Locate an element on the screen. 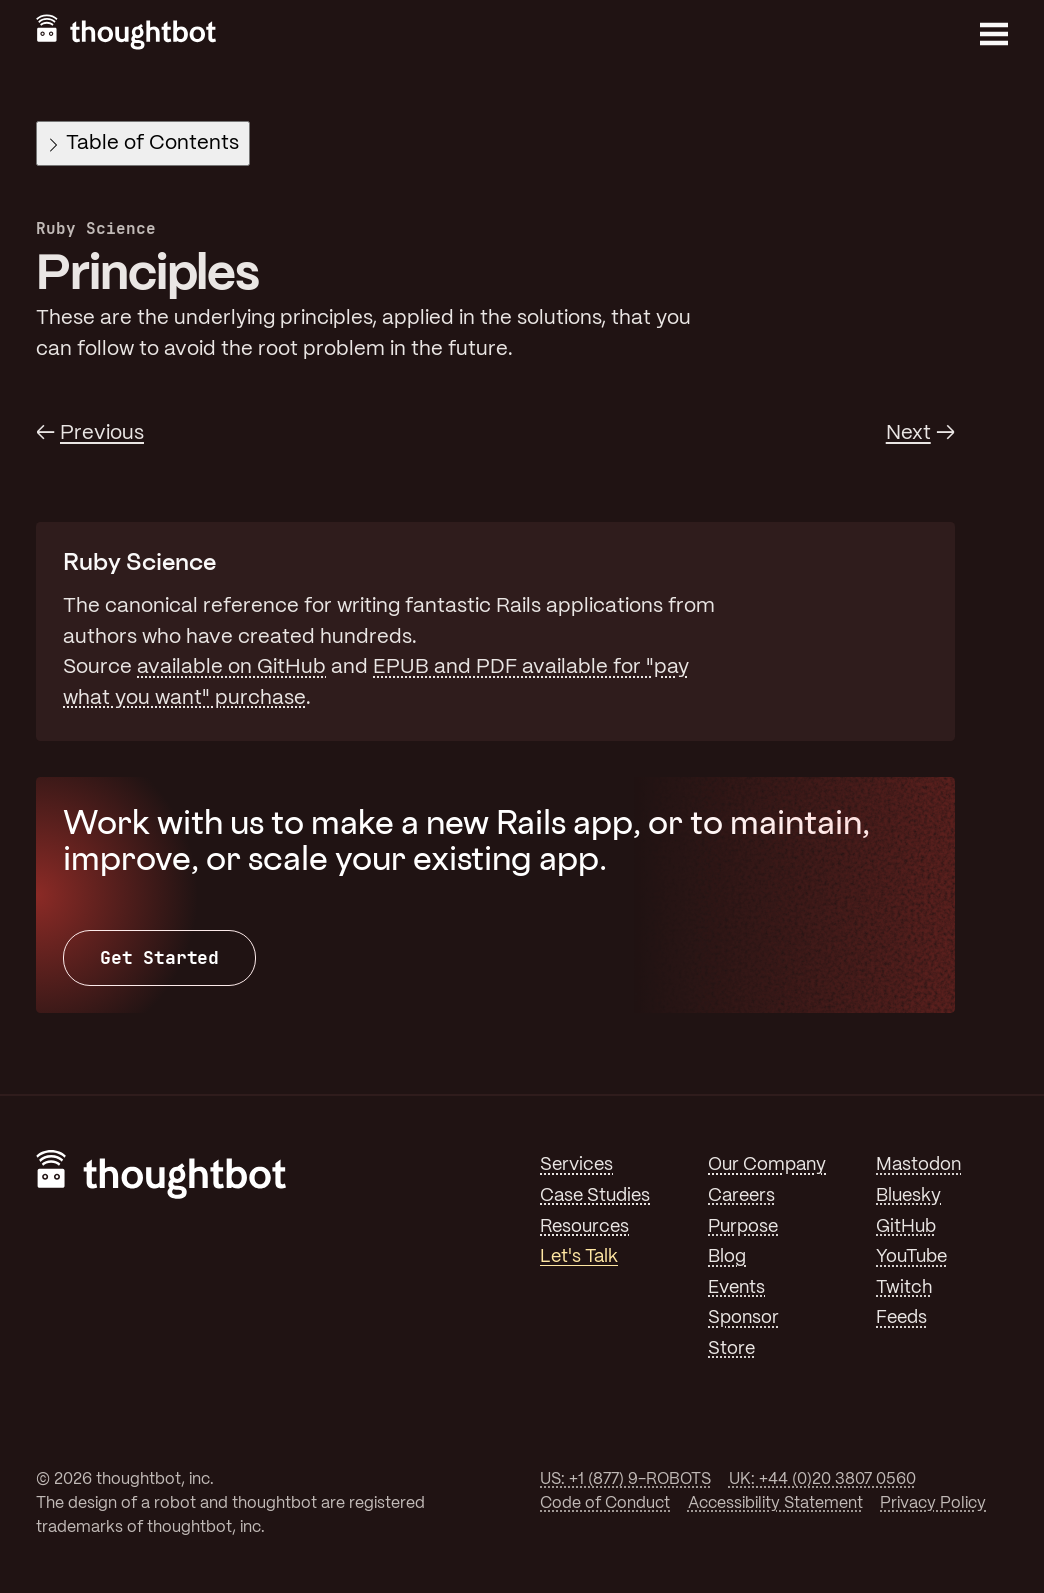 This screenshot has height=1593, width=1044. Feeds is located at coordinates (901, 1318).